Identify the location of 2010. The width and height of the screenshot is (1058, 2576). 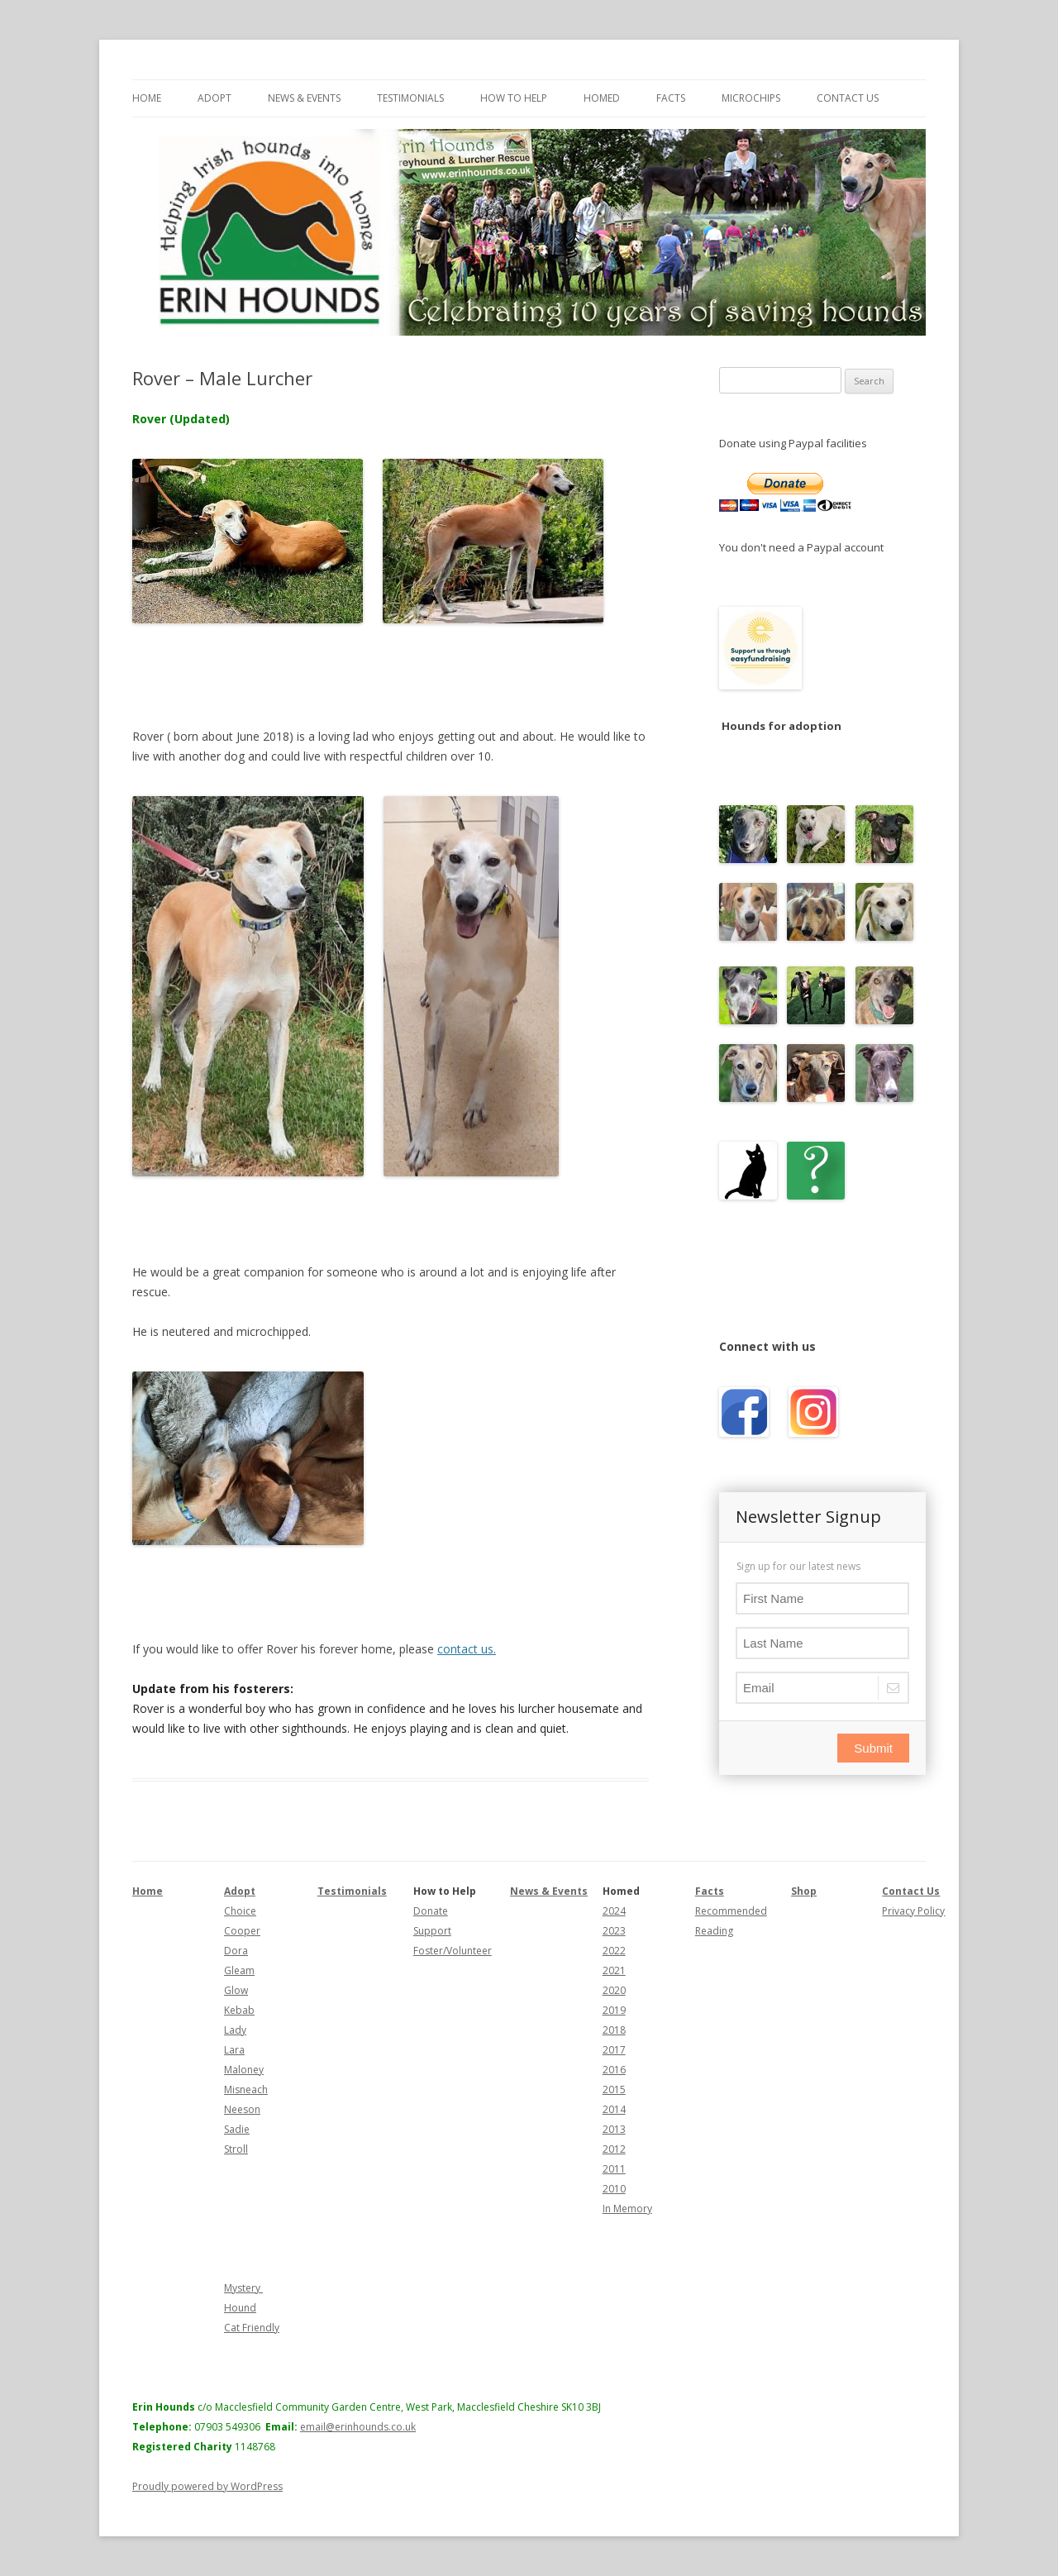
(614, 2189).